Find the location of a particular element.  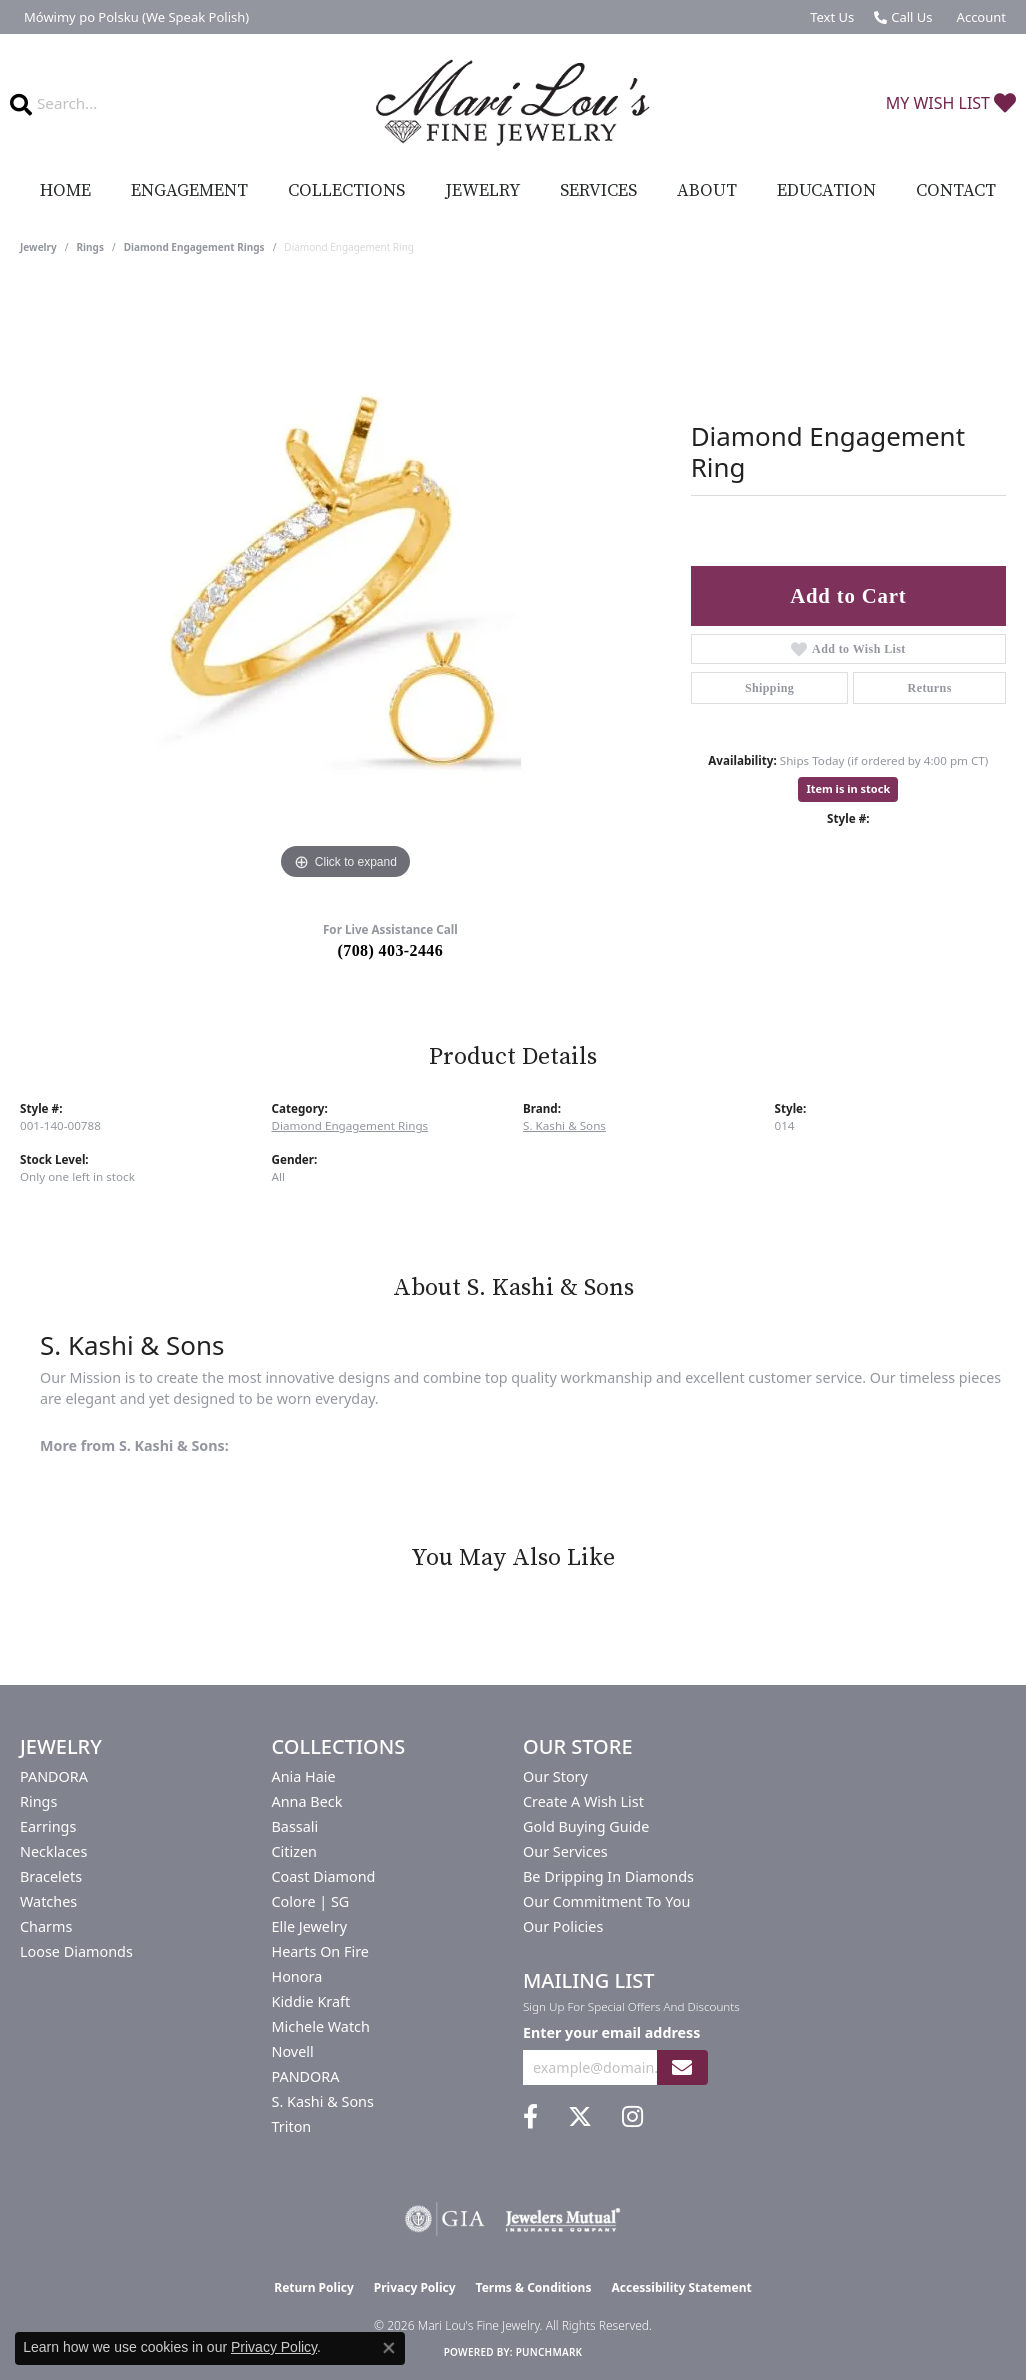

Loose Diamonds [menuitem] is located at coordinates (76, 1951).